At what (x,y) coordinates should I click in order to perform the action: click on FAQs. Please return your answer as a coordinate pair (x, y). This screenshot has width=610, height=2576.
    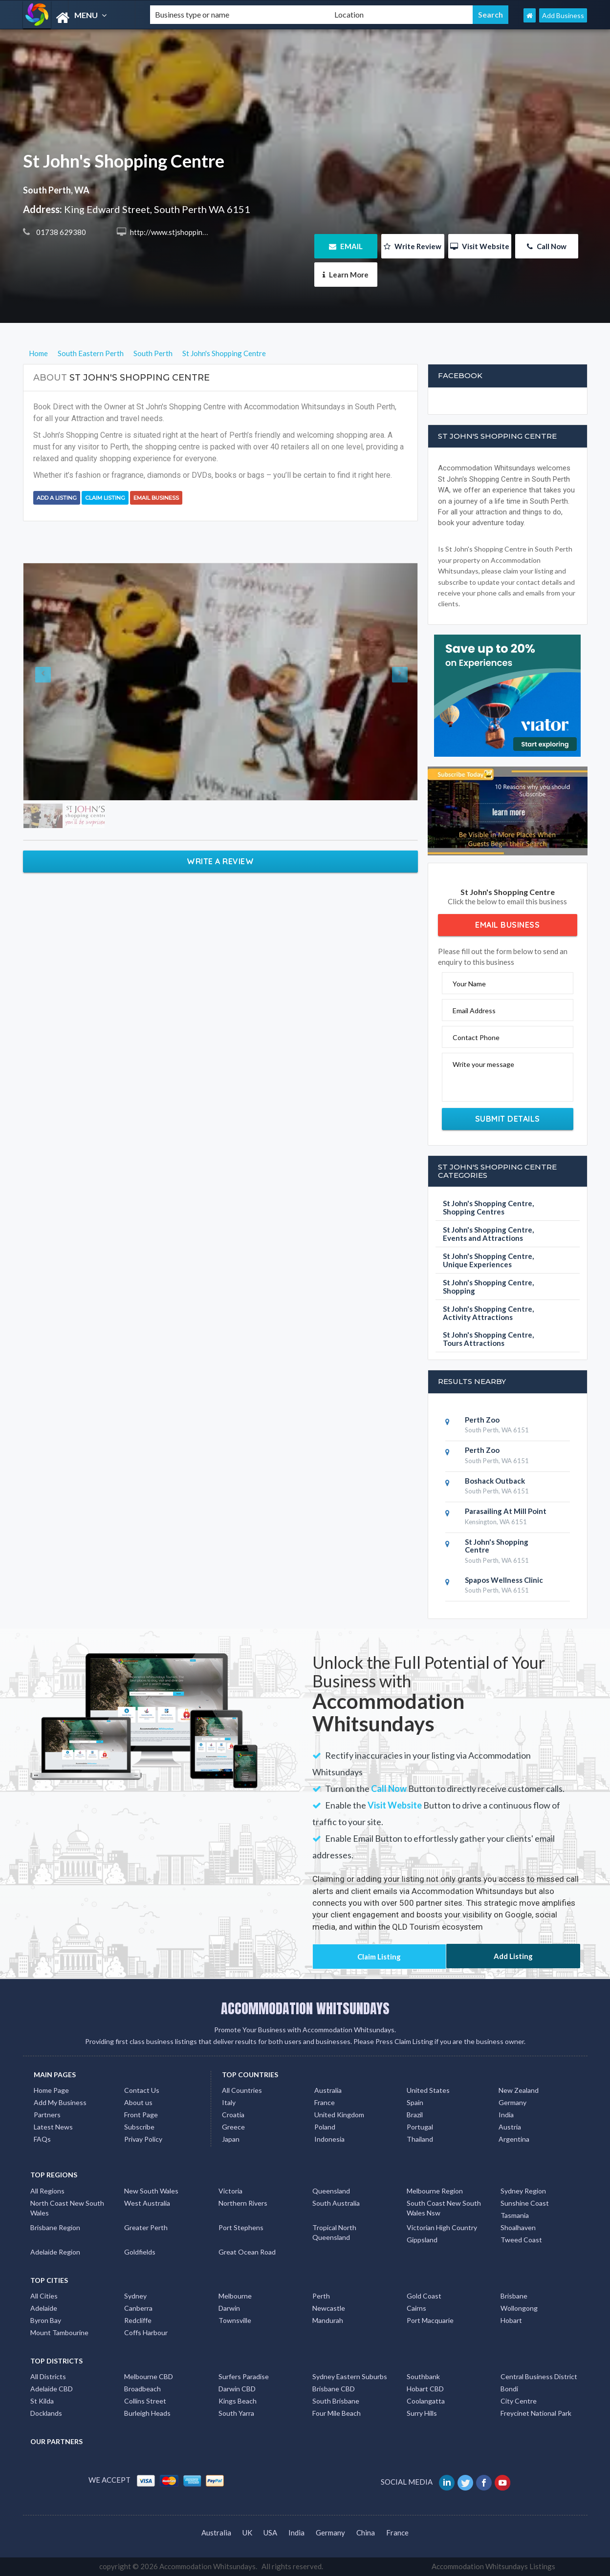
    Looking at the image, I should click on (42, 2139).